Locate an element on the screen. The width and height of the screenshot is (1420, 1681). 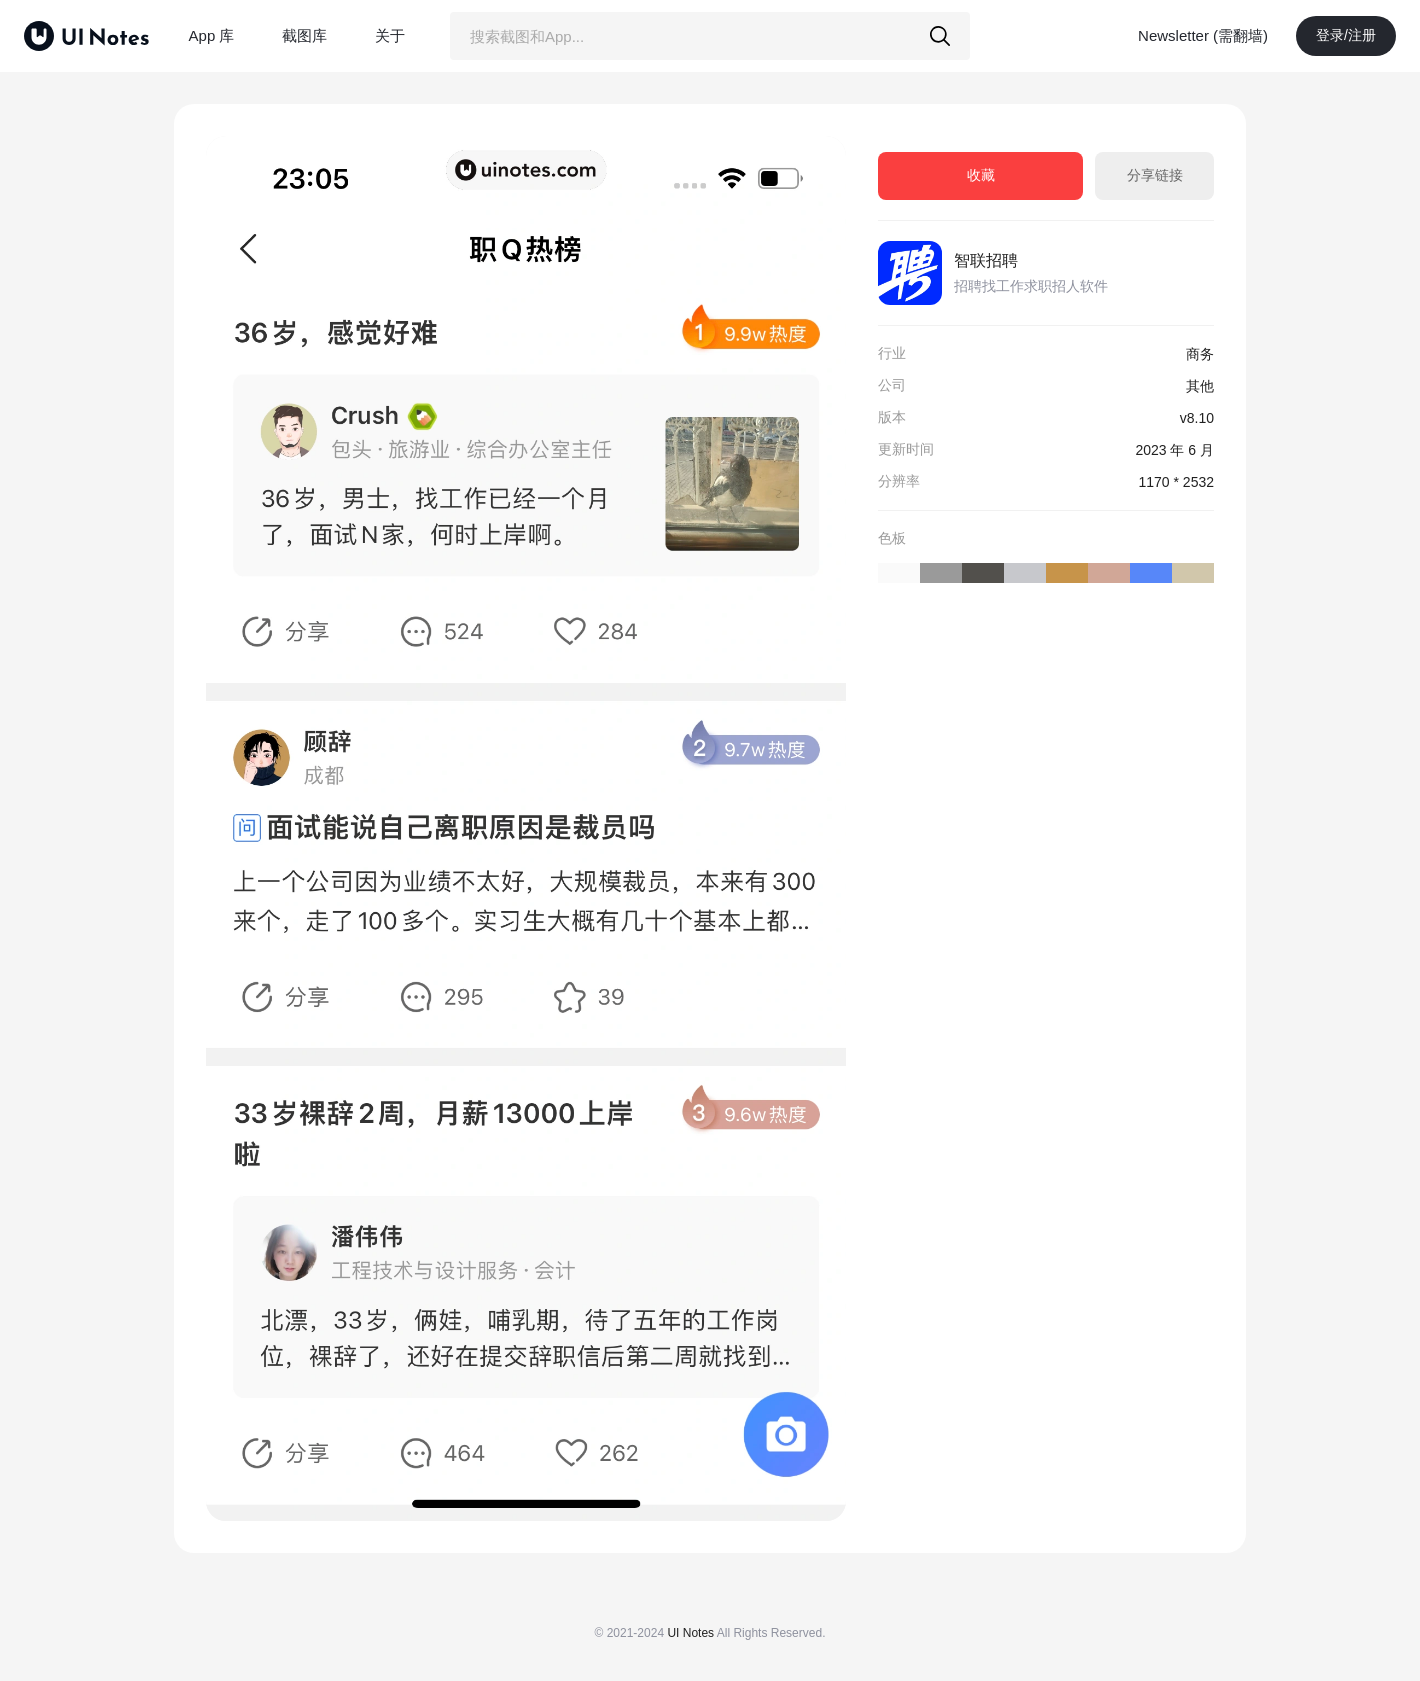
App 库 is located at coordinates (212, 35).